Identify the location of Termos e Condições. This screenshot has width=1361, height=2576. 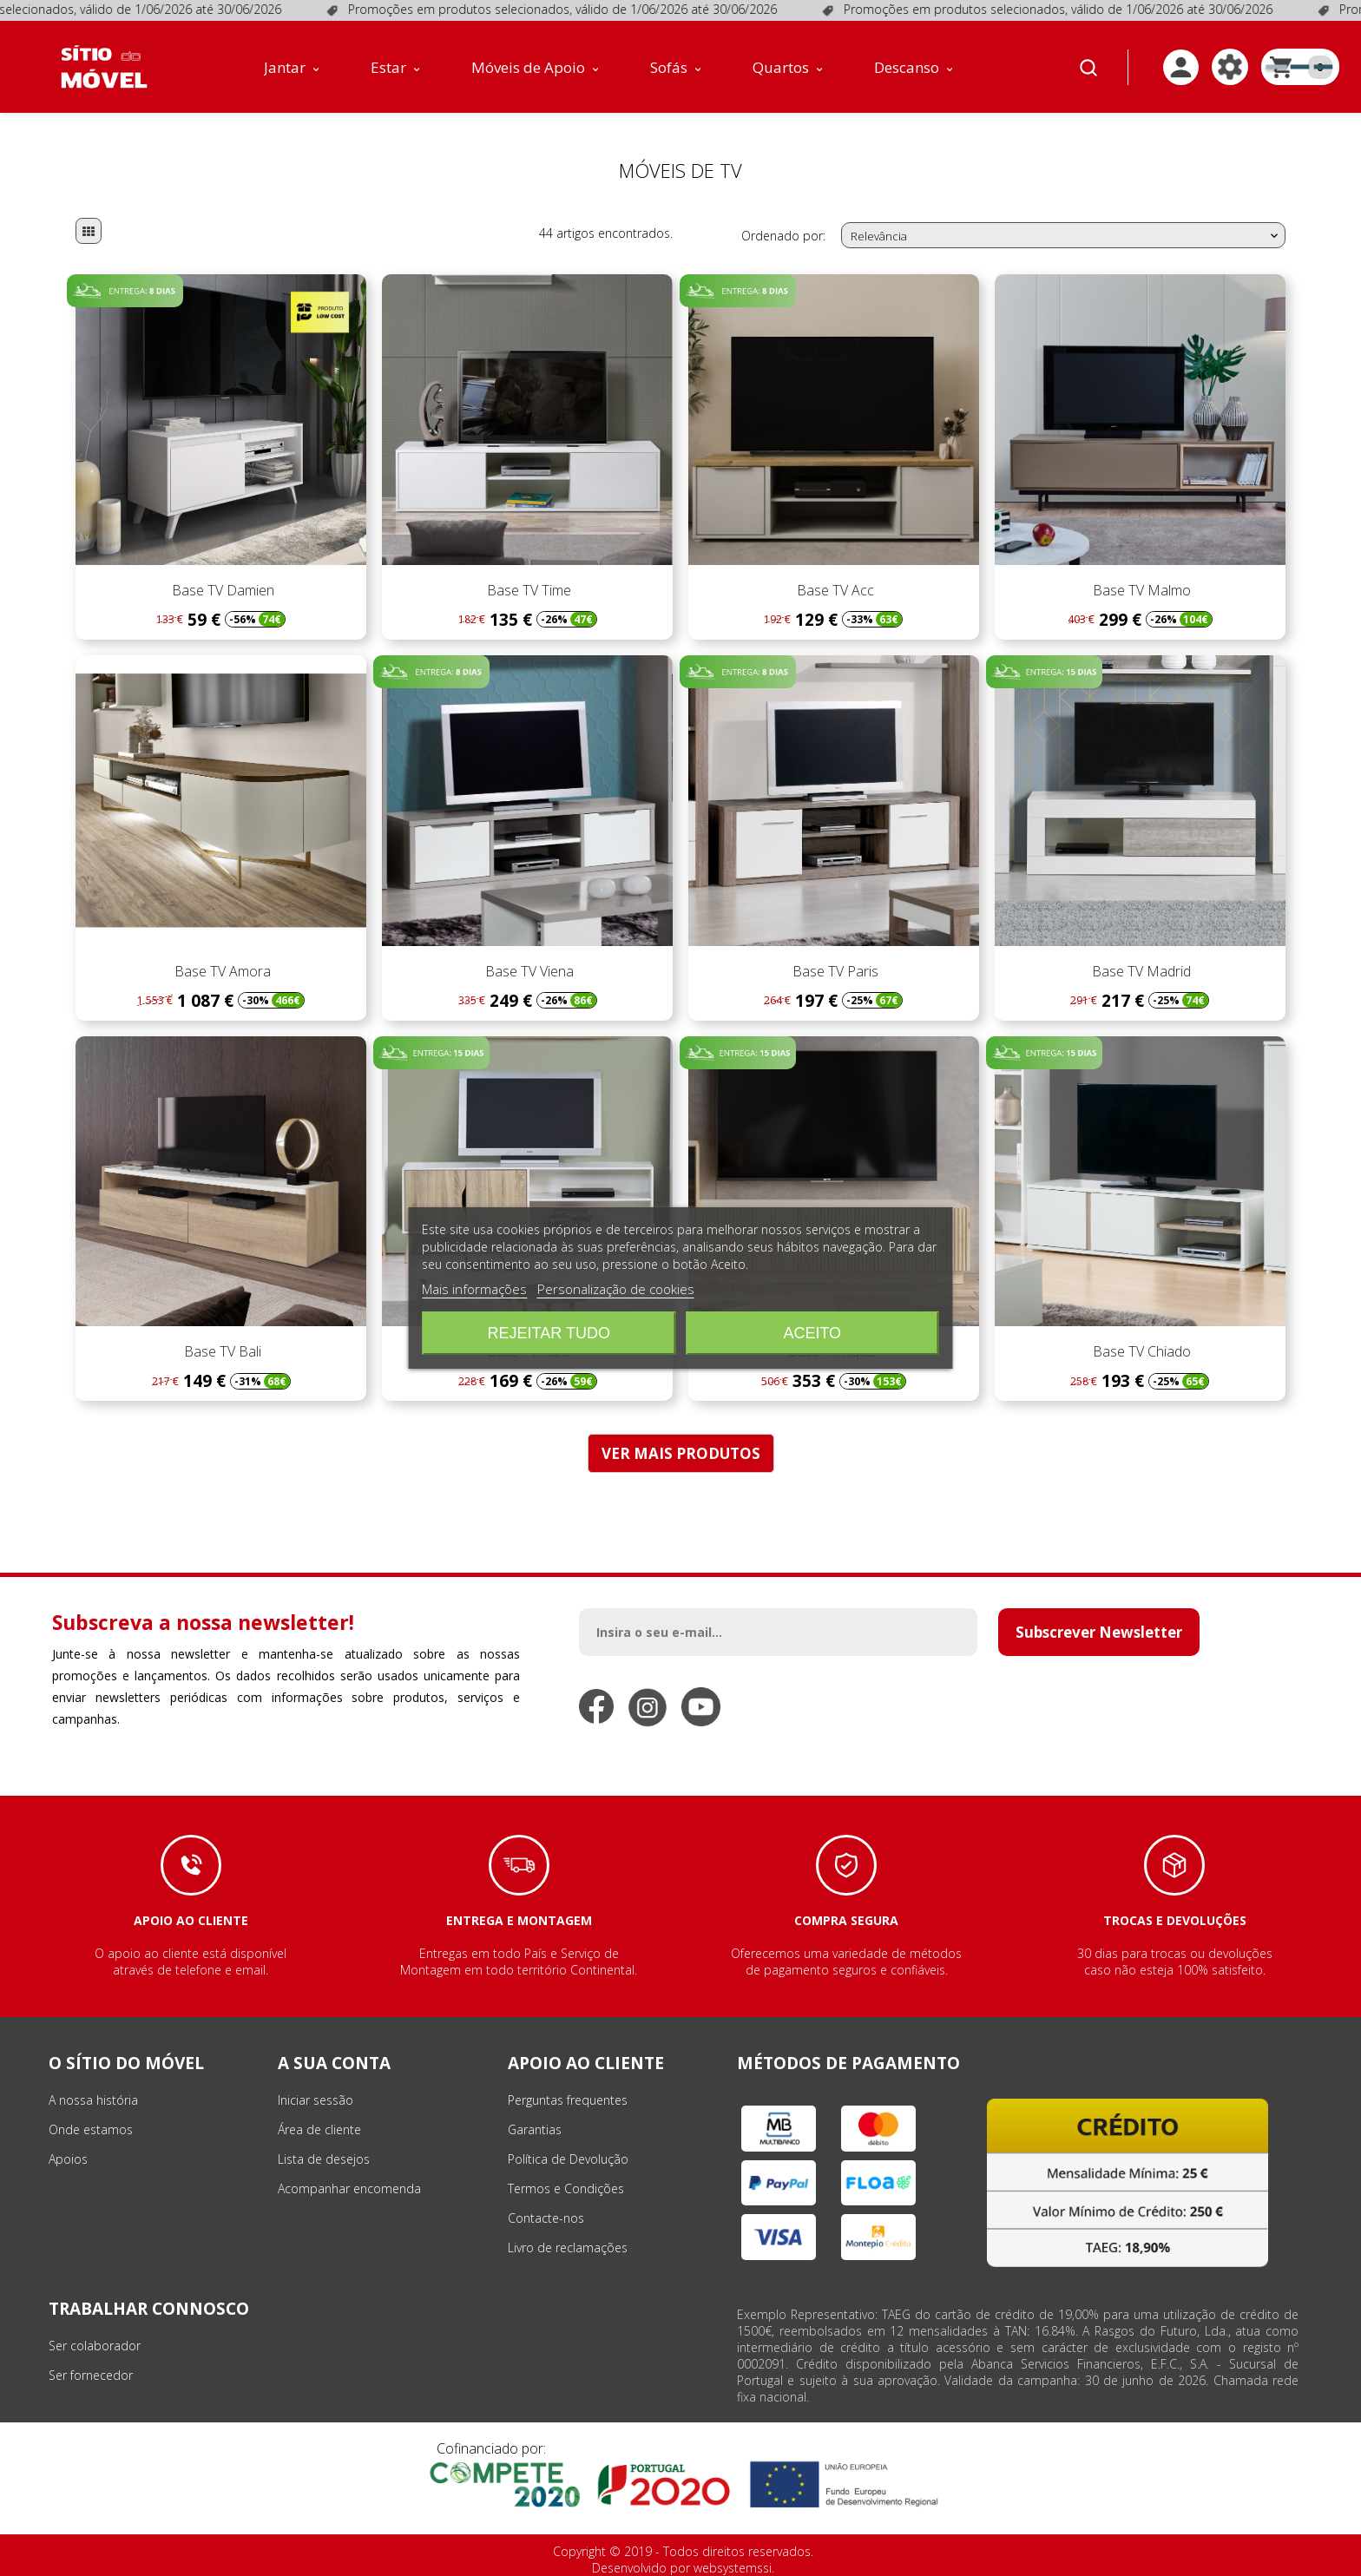
(566, 2188).